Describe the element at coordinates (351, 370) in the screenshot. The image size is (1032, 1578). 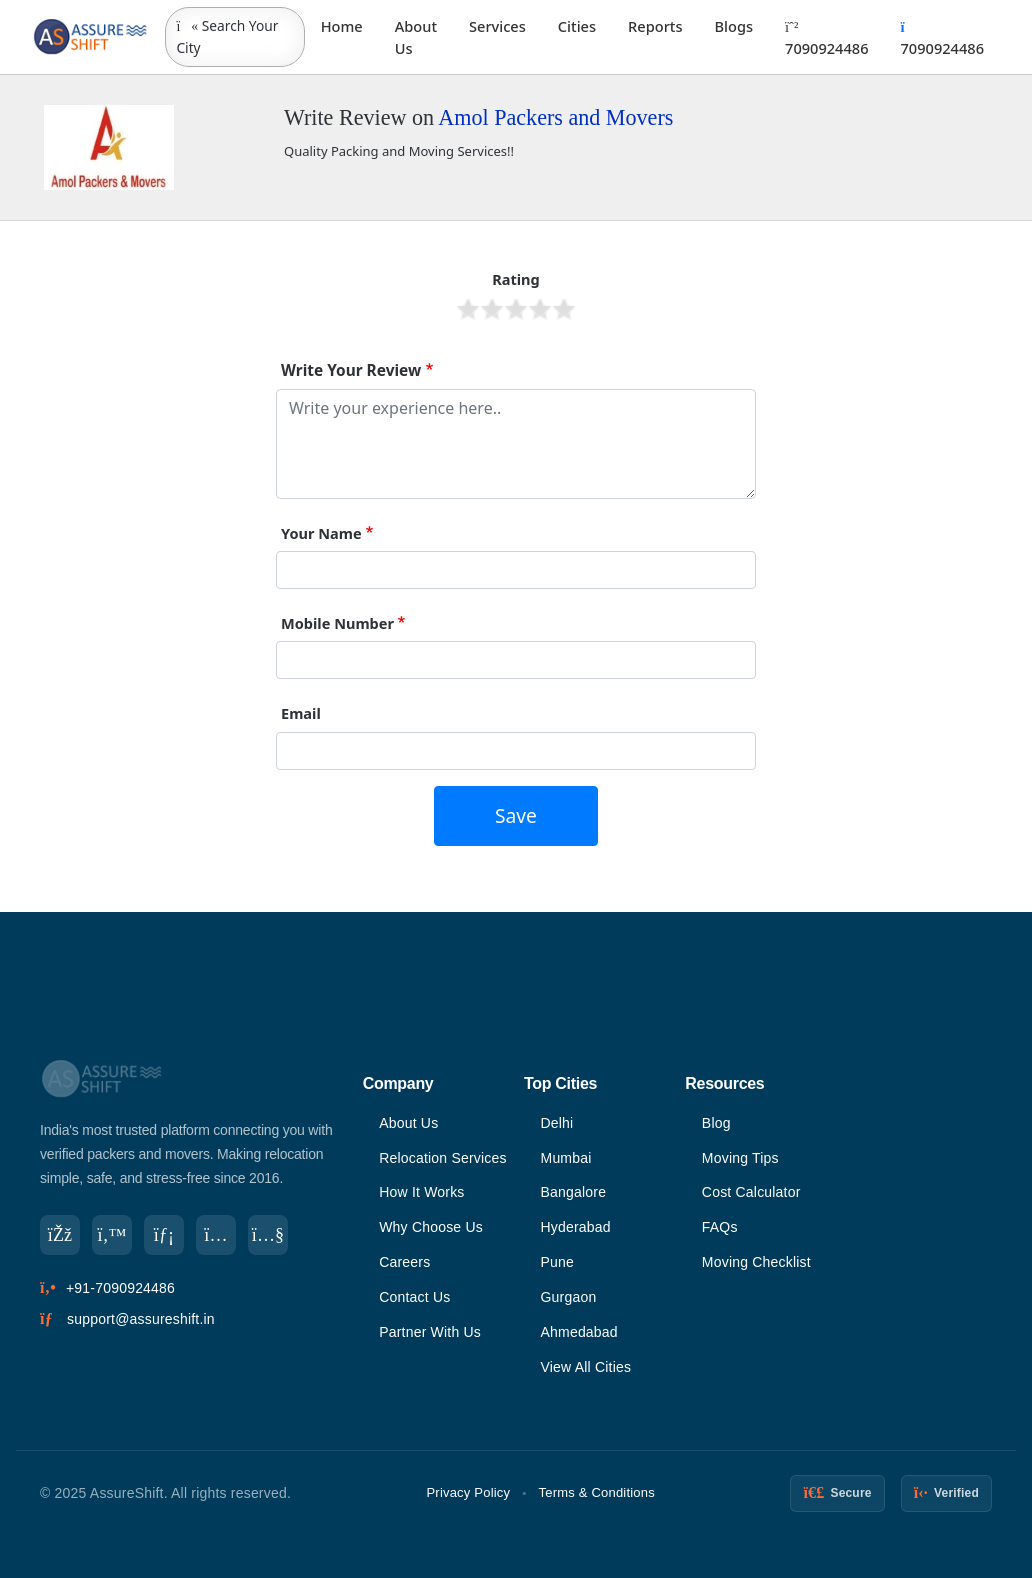
I see `Write Your Review` at that location.